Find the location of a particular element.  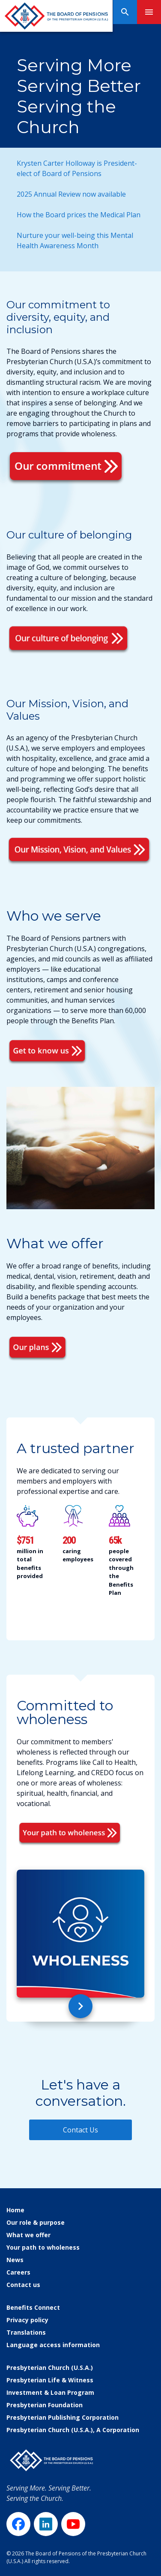

Contact Us is located at coordinates (80, 2130).